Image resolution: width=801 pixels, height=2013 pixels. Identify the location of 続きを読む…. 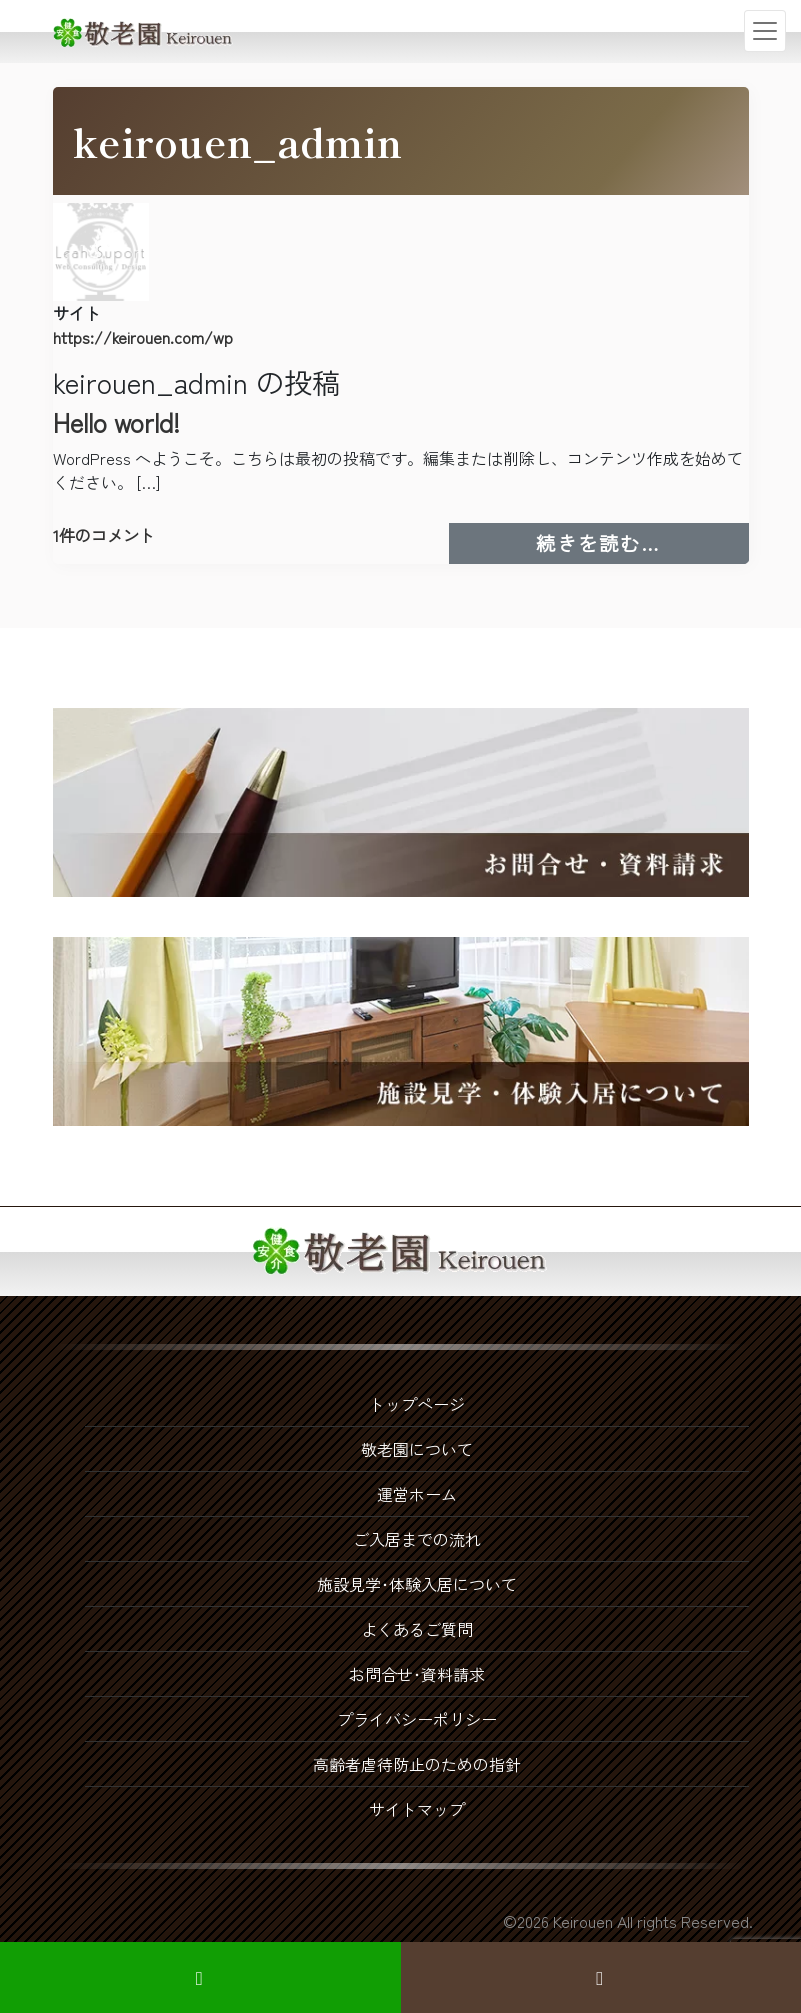
(642, 542).